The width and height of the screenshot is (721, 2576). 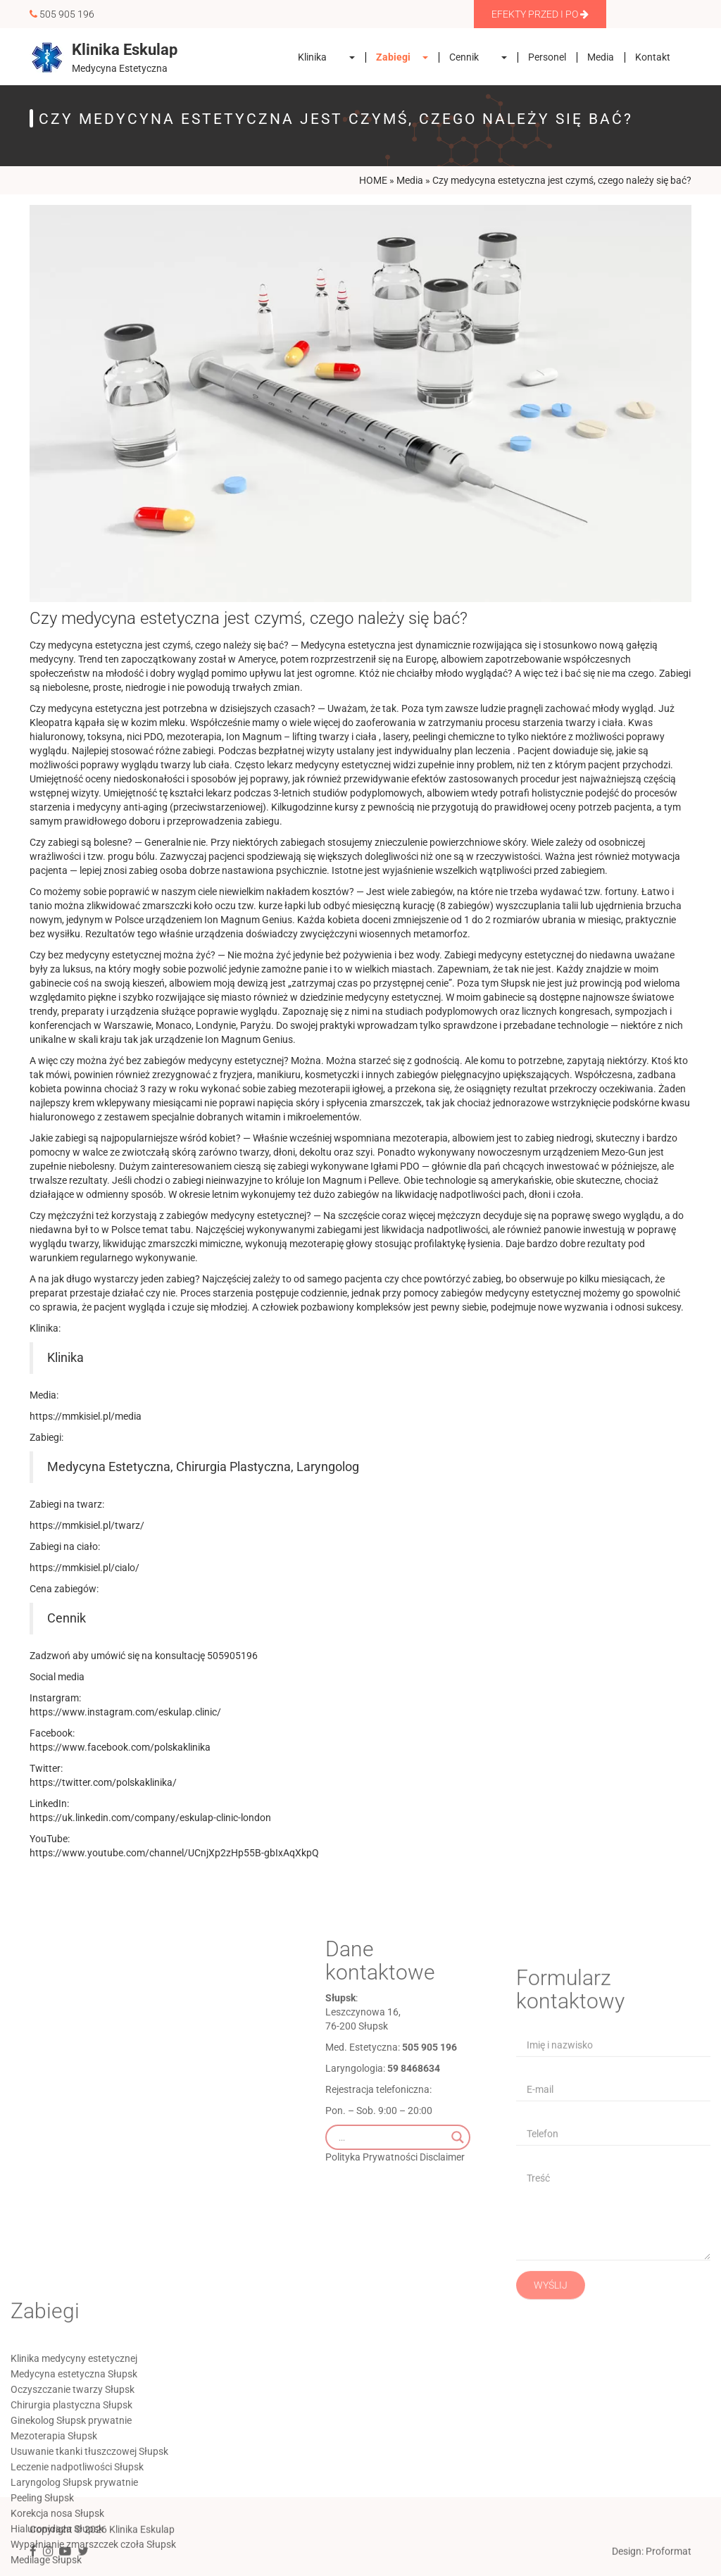 I want to click on Zabiegi, so click(x=393, y=57).